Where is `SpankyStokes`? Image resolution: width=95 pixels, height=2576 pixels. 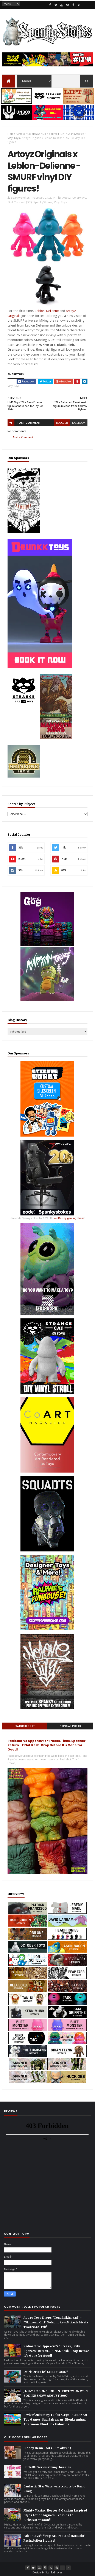
SpankyStokes is located at coordinates (75, 134).